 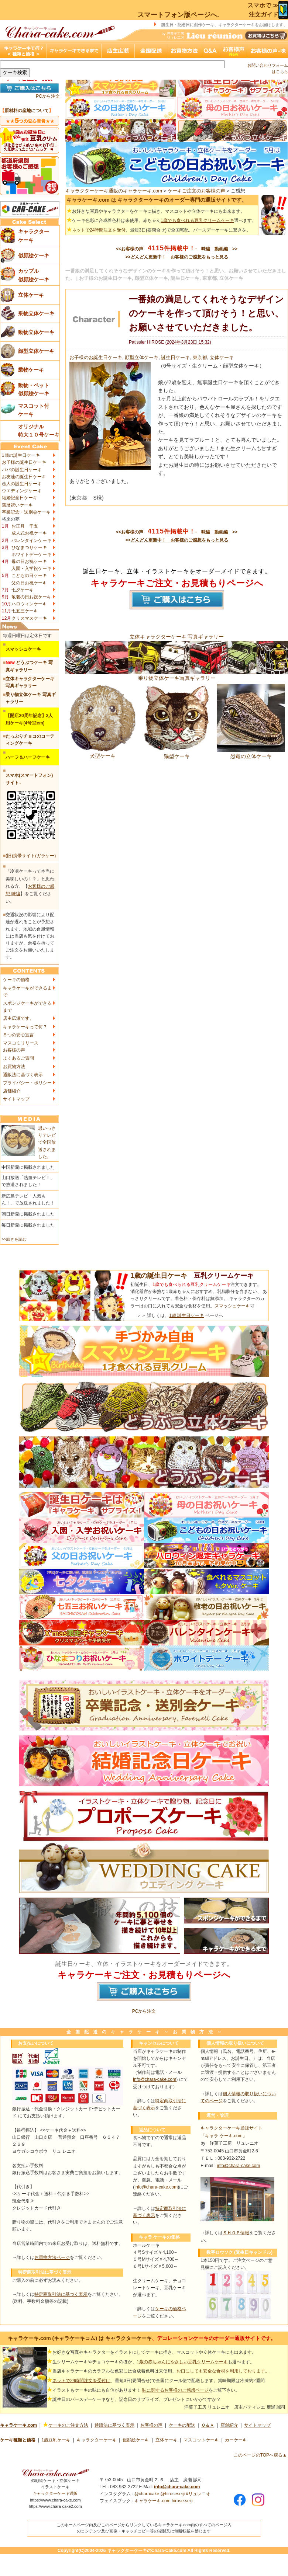 I want to click on よくあるご質問, so click(x=18, y=1058).